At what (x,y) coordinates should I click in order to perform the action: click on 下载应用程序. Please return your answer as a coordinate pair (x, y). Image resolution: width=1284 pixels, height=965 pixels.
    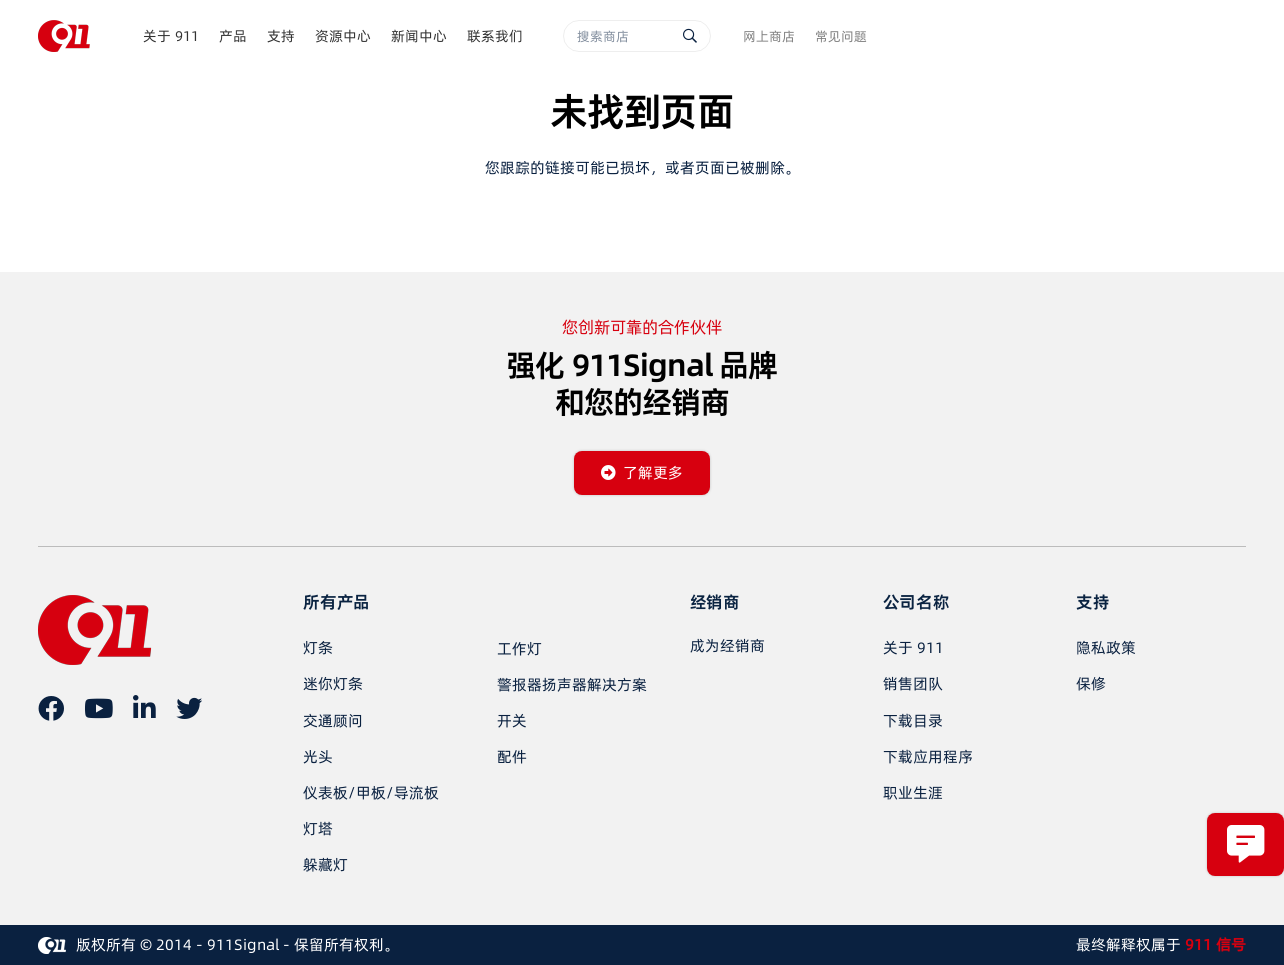
    Looking at the image, I should click on (928, 756).